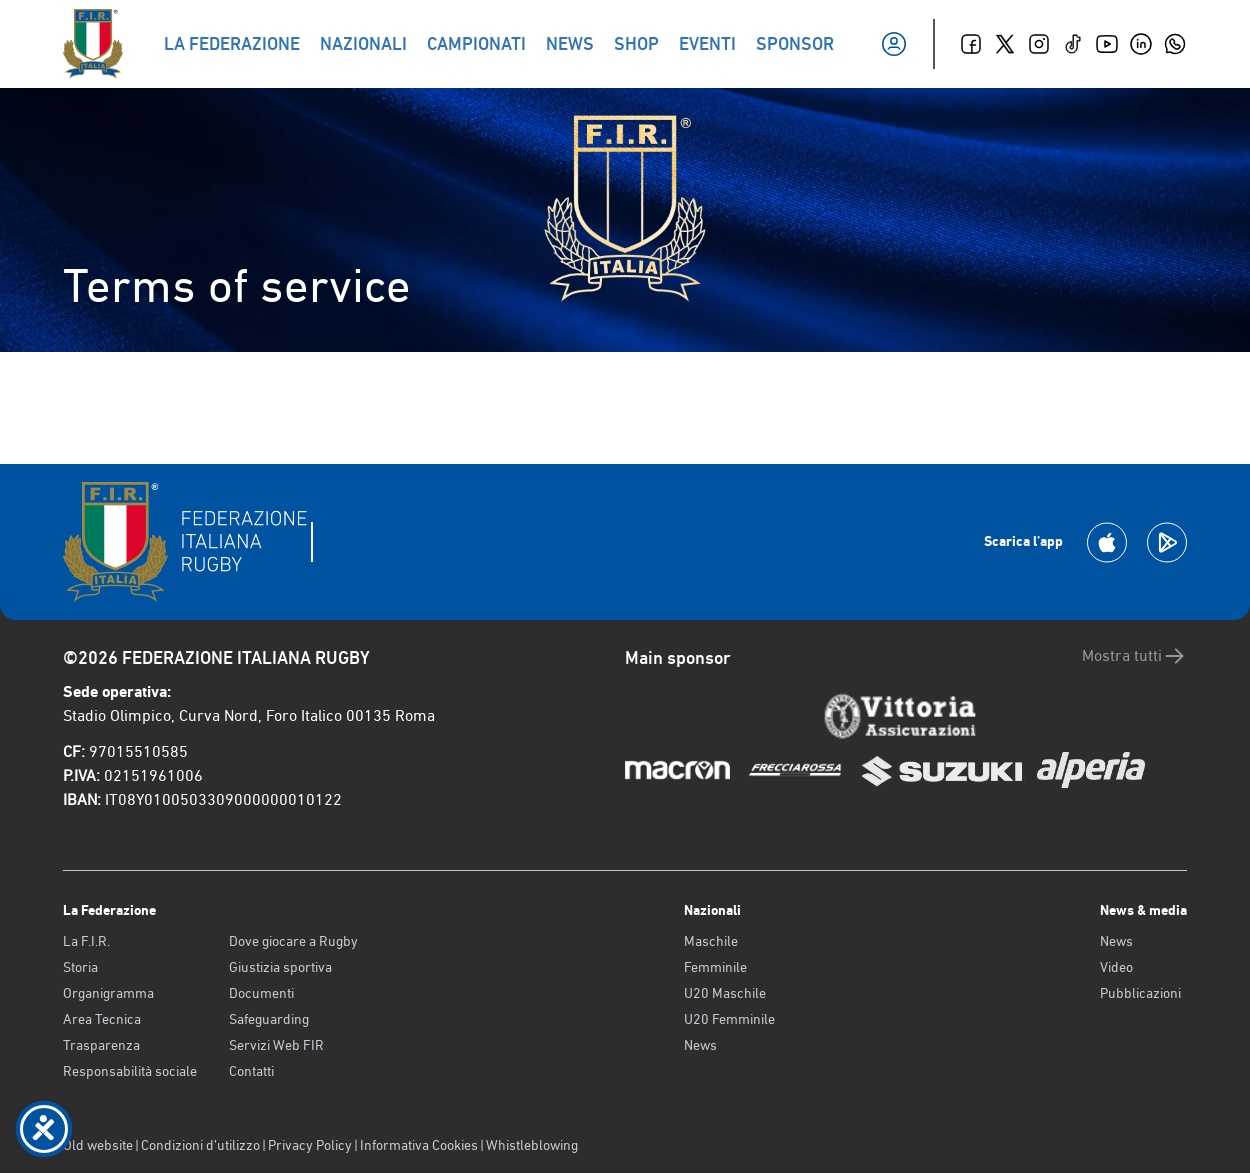 Image resolution: width=1250 pixels, height=1173 pixels. What do you see at coordinates (102, 1019) in the screenshot?
I see `Area Tecnica` at bounding box center [102, 1019].